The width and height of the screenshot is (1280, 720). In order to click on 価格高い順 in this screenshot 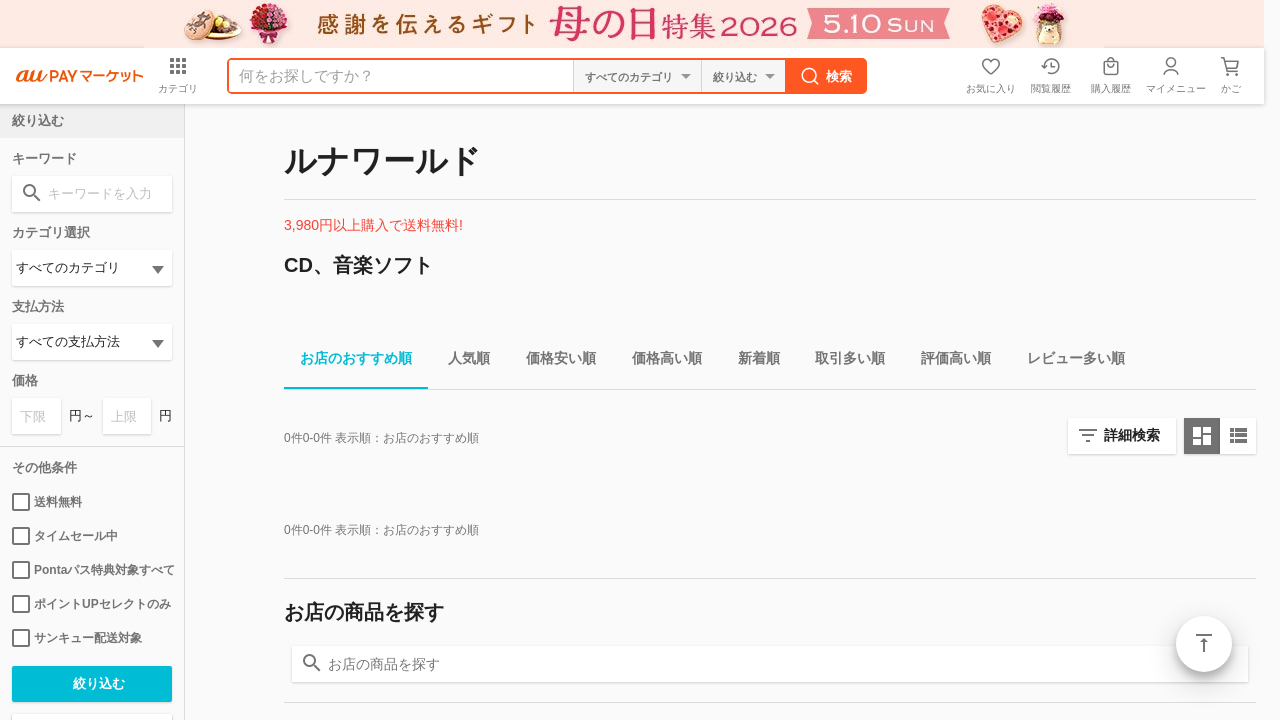, I will do `click(659, 361)`.